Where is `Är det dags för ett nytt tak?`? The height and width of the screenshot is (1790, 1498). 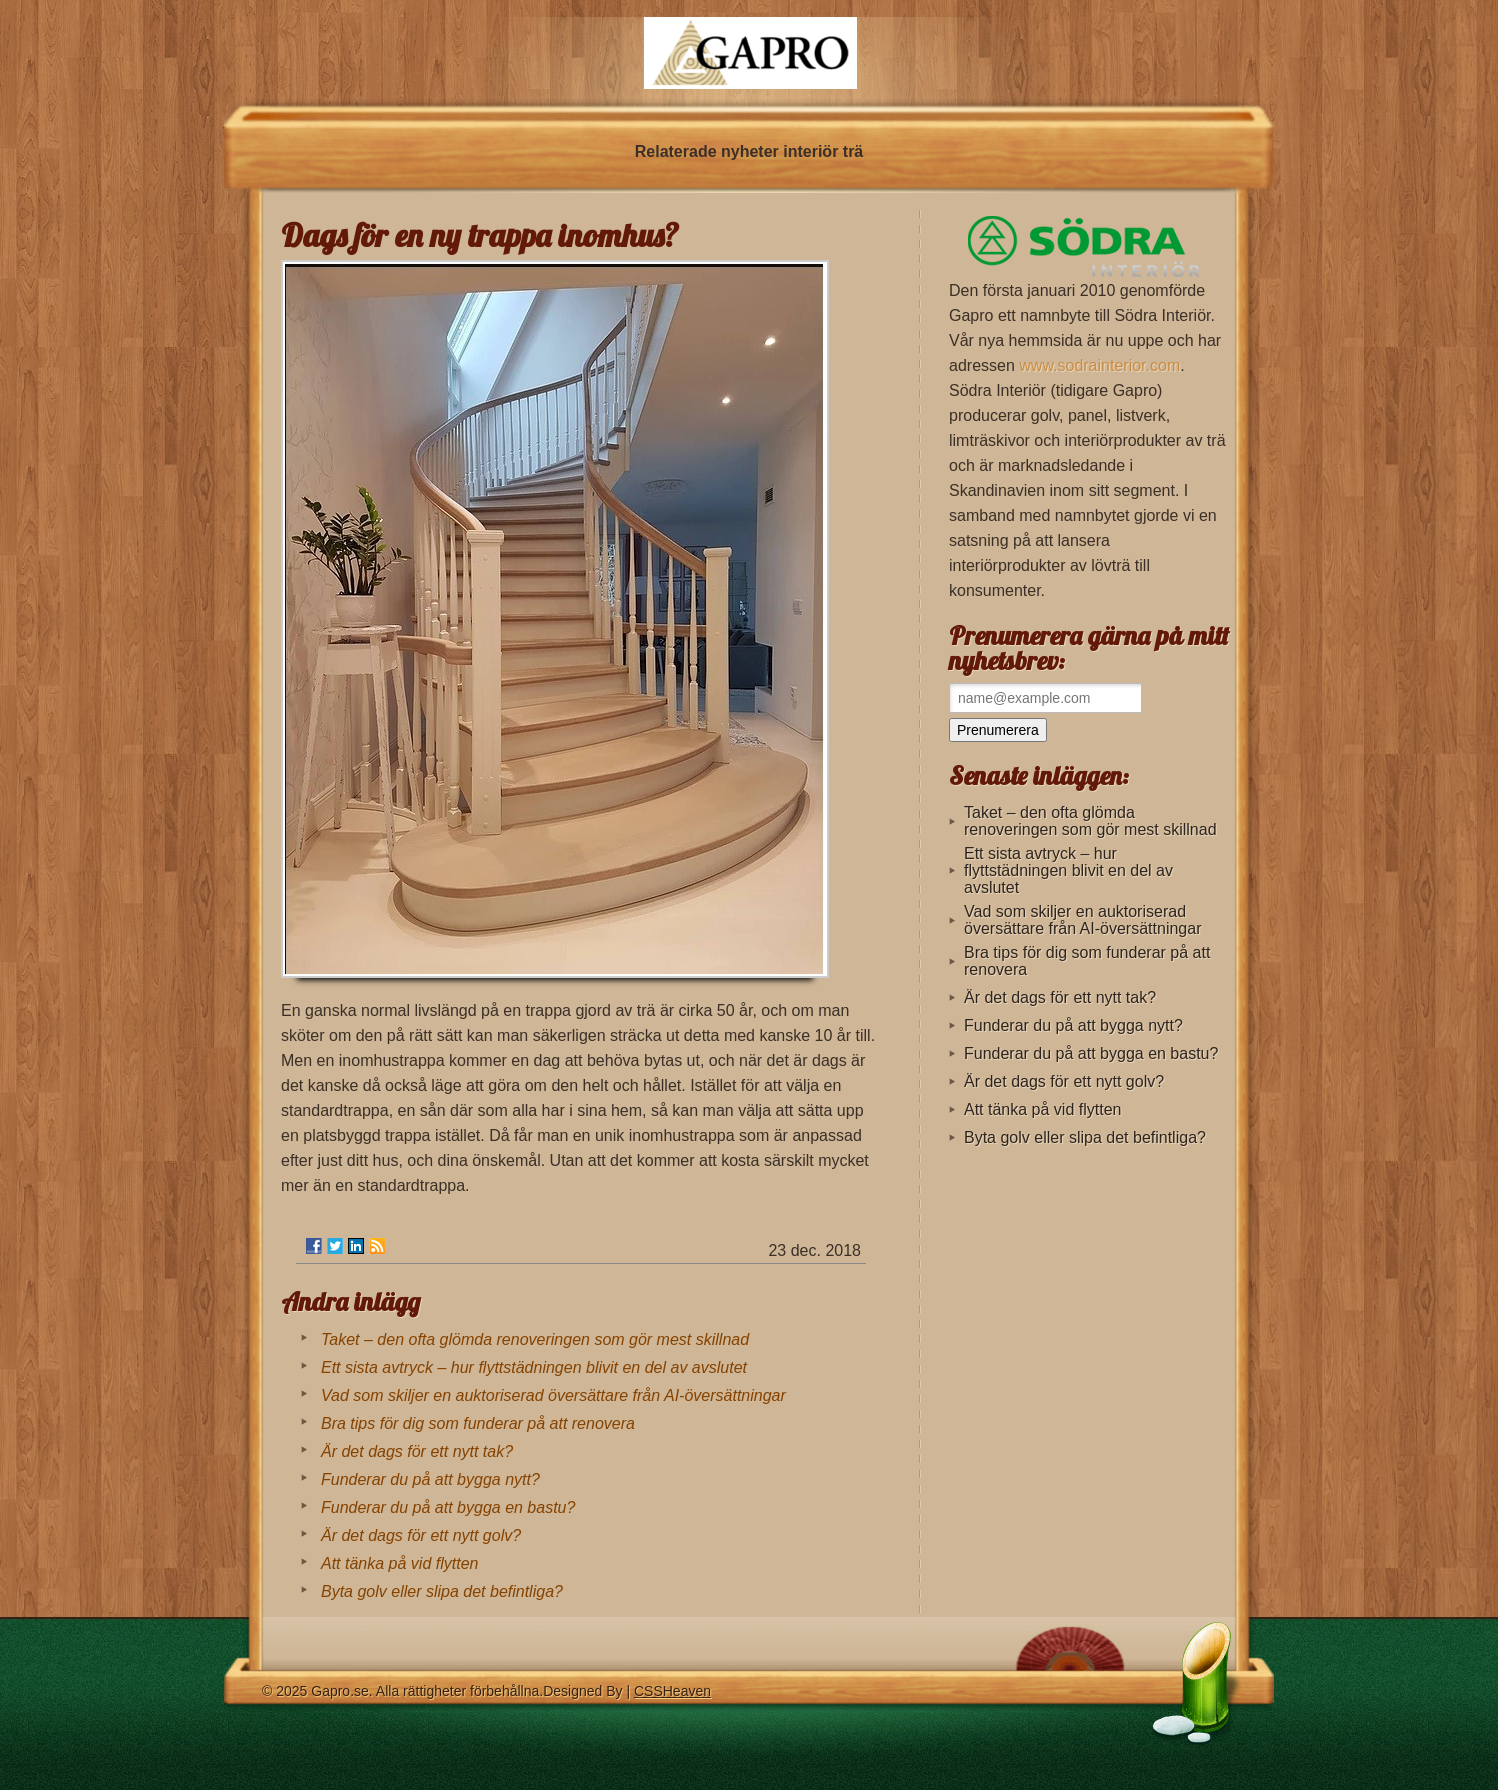
Är det dags för ett nytt tak? is located at coordinates (417, 1451).